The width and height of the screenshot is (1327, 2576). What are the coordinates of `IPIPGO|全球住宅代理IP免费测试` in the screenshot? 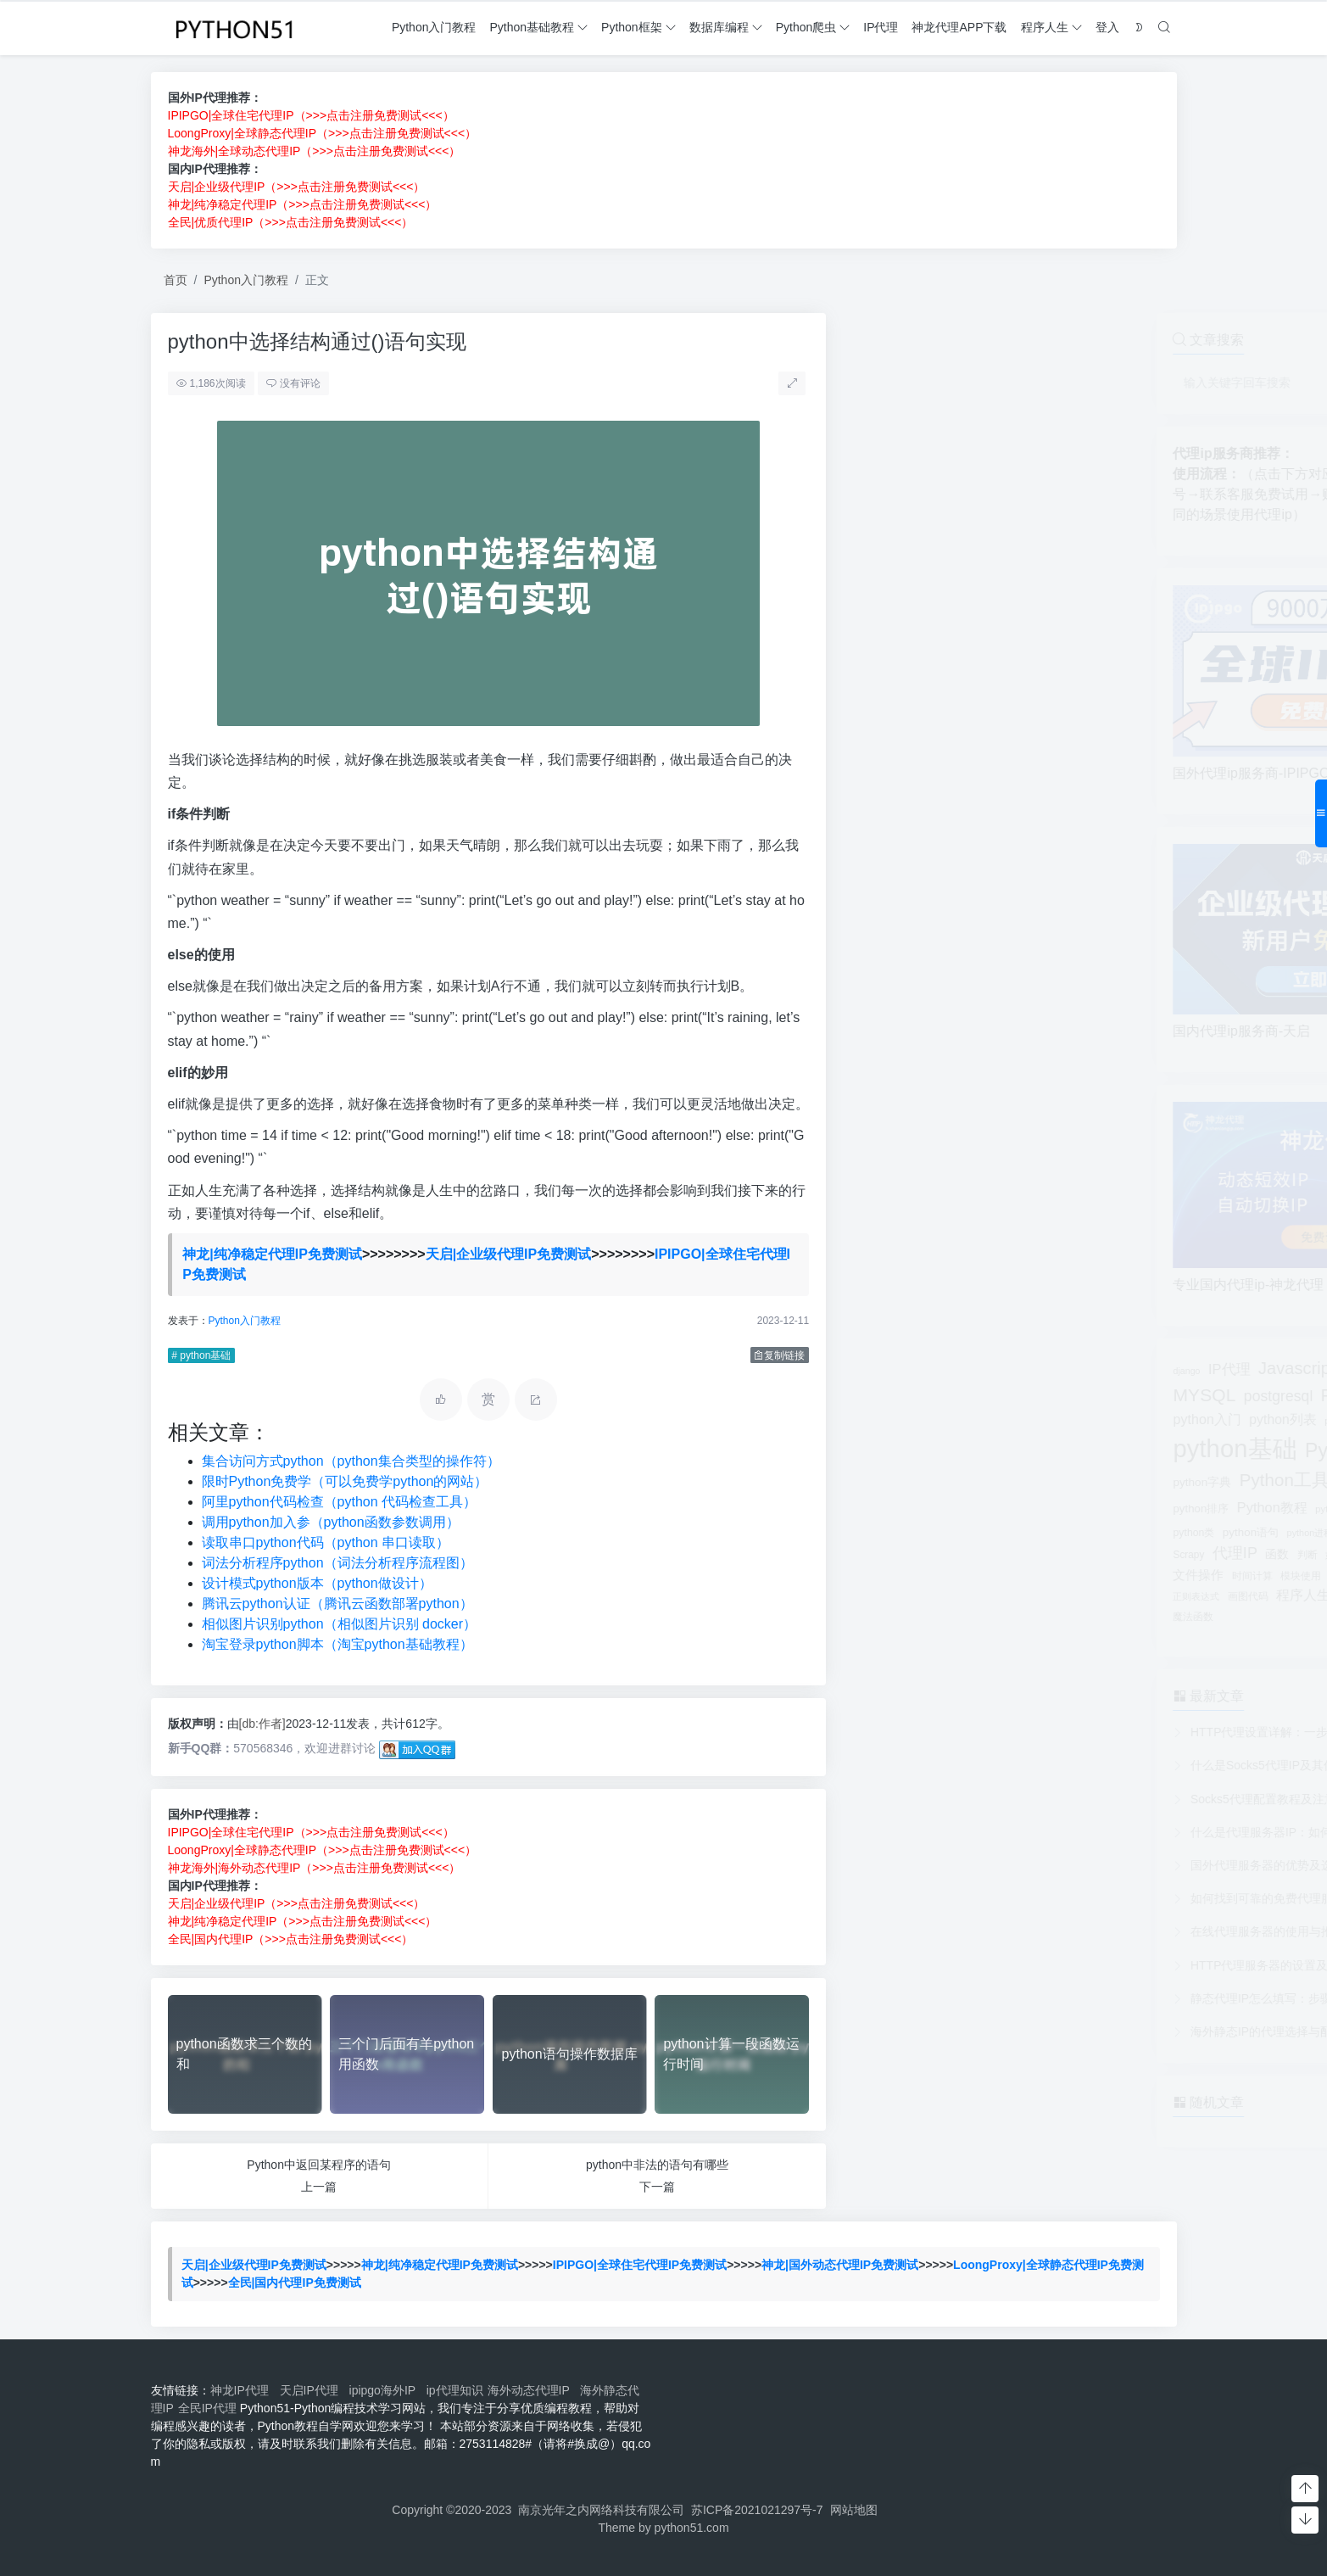 It's located at (640, 2264).